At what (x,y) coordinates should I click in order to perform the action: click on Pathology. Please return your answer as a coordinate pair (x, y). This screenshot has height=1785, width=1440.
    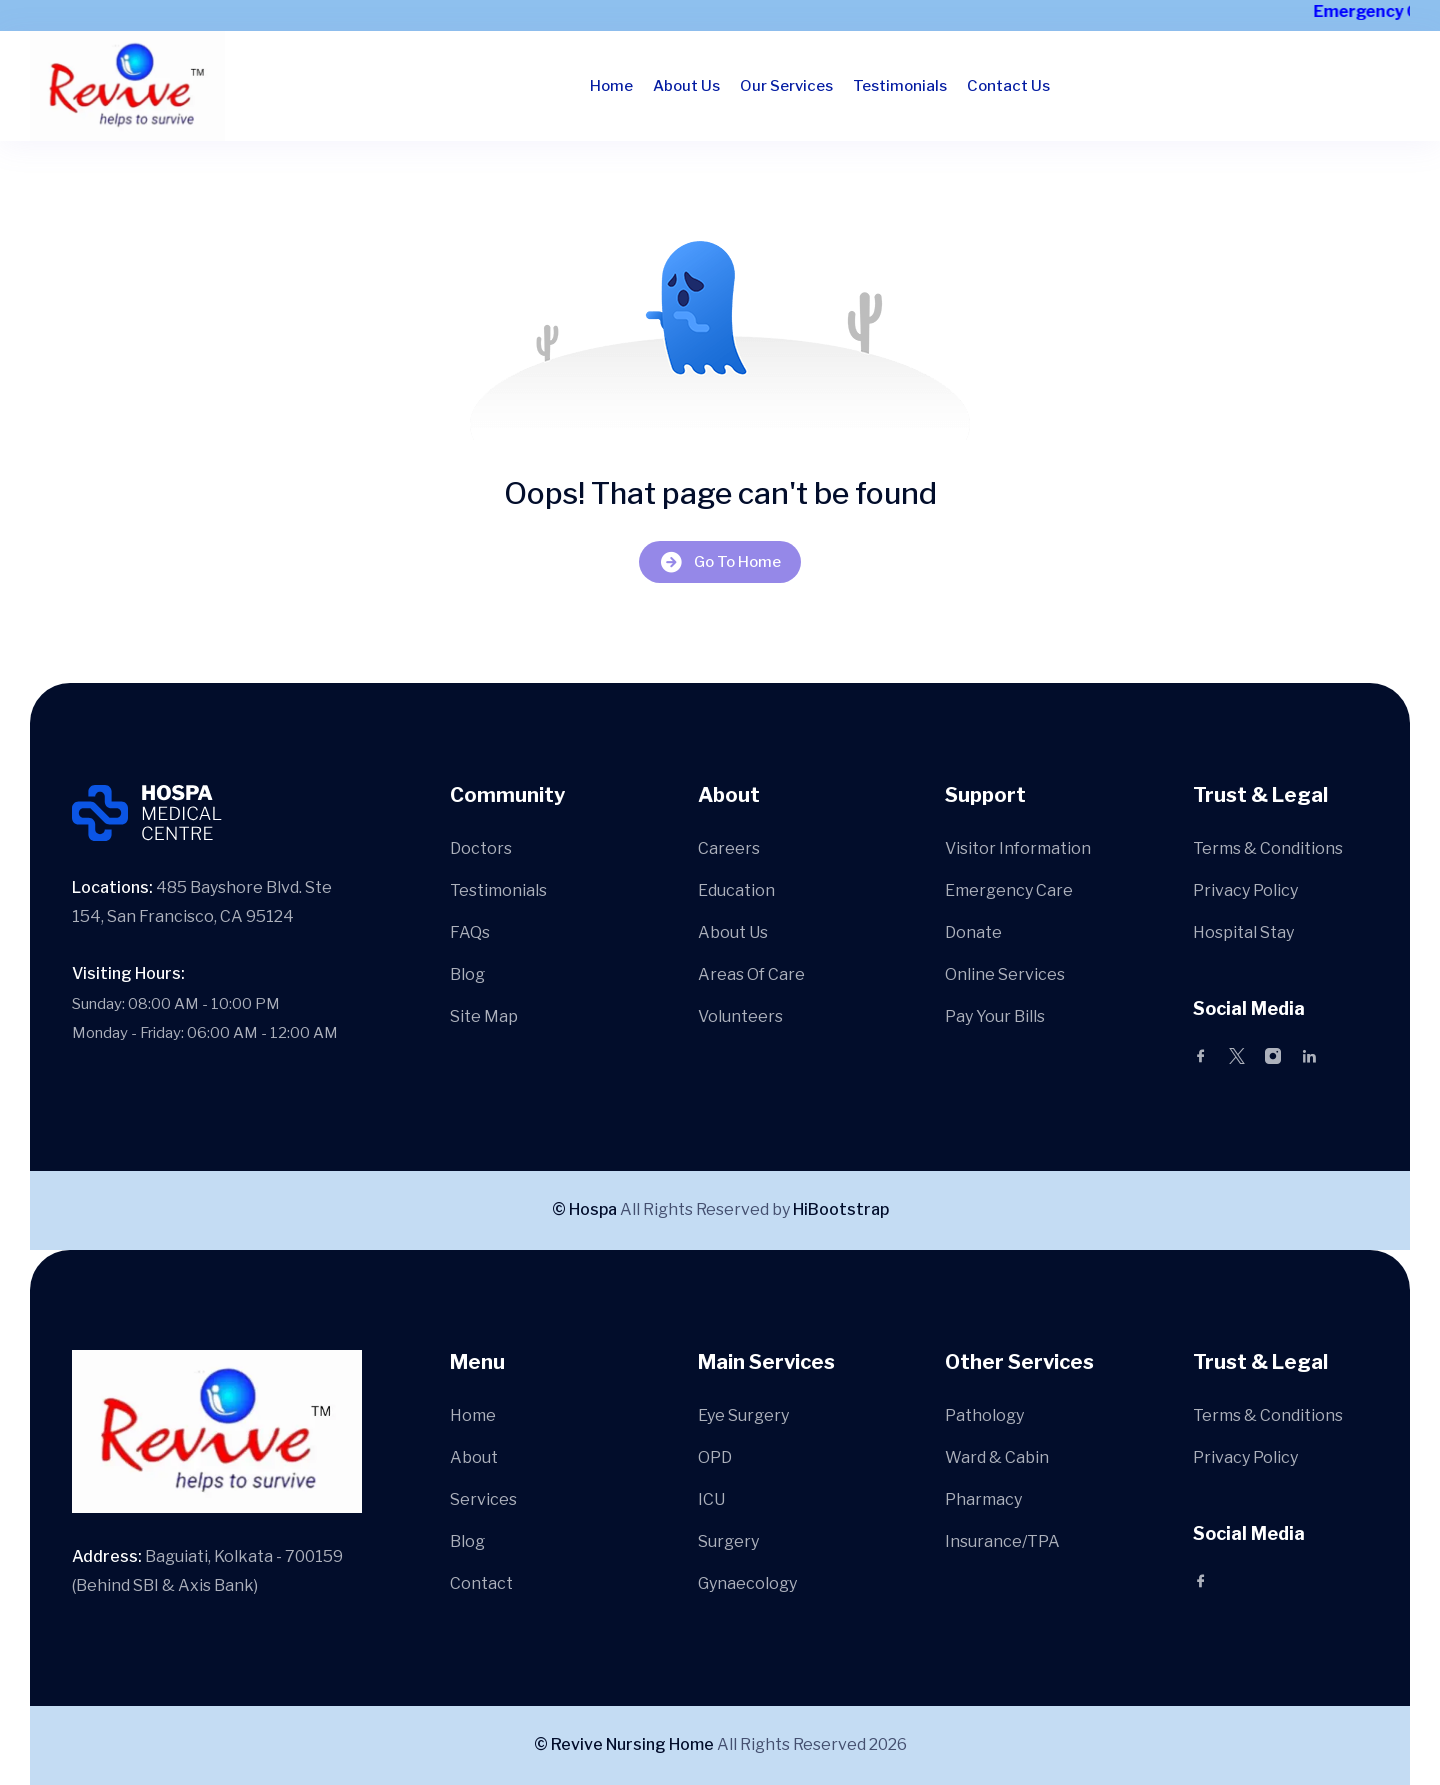
    Looking at the image, I should click on (984, 1415).